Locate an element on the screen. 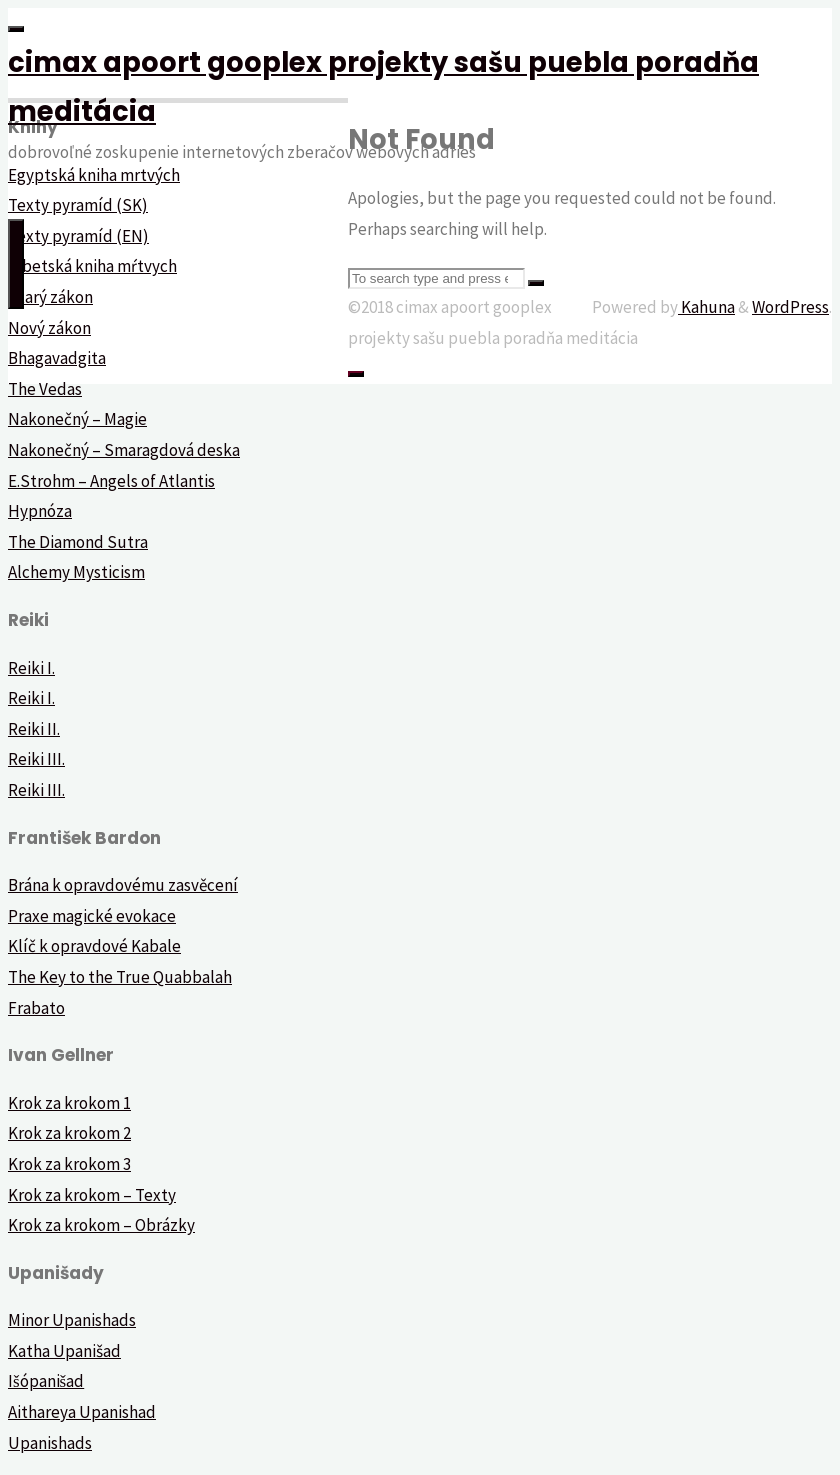  Minor Upanishads is located at coordinates (72, 1320).